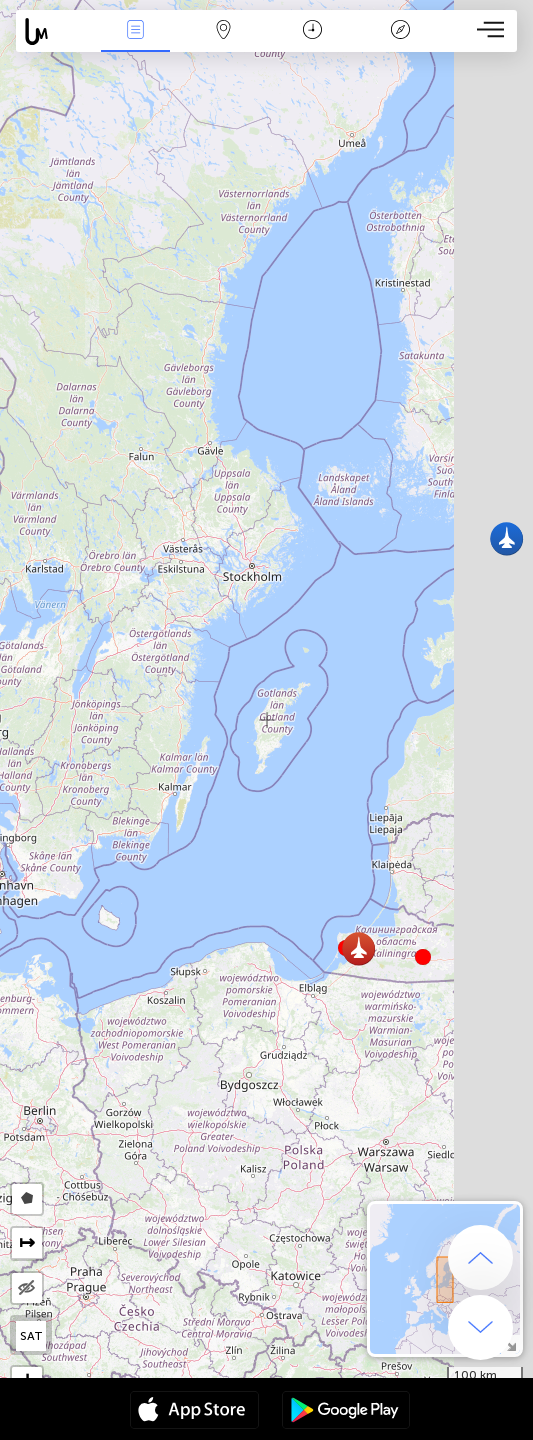 This screenshot has height=1440, width=533. I want to click on [button], so click(423, 957).